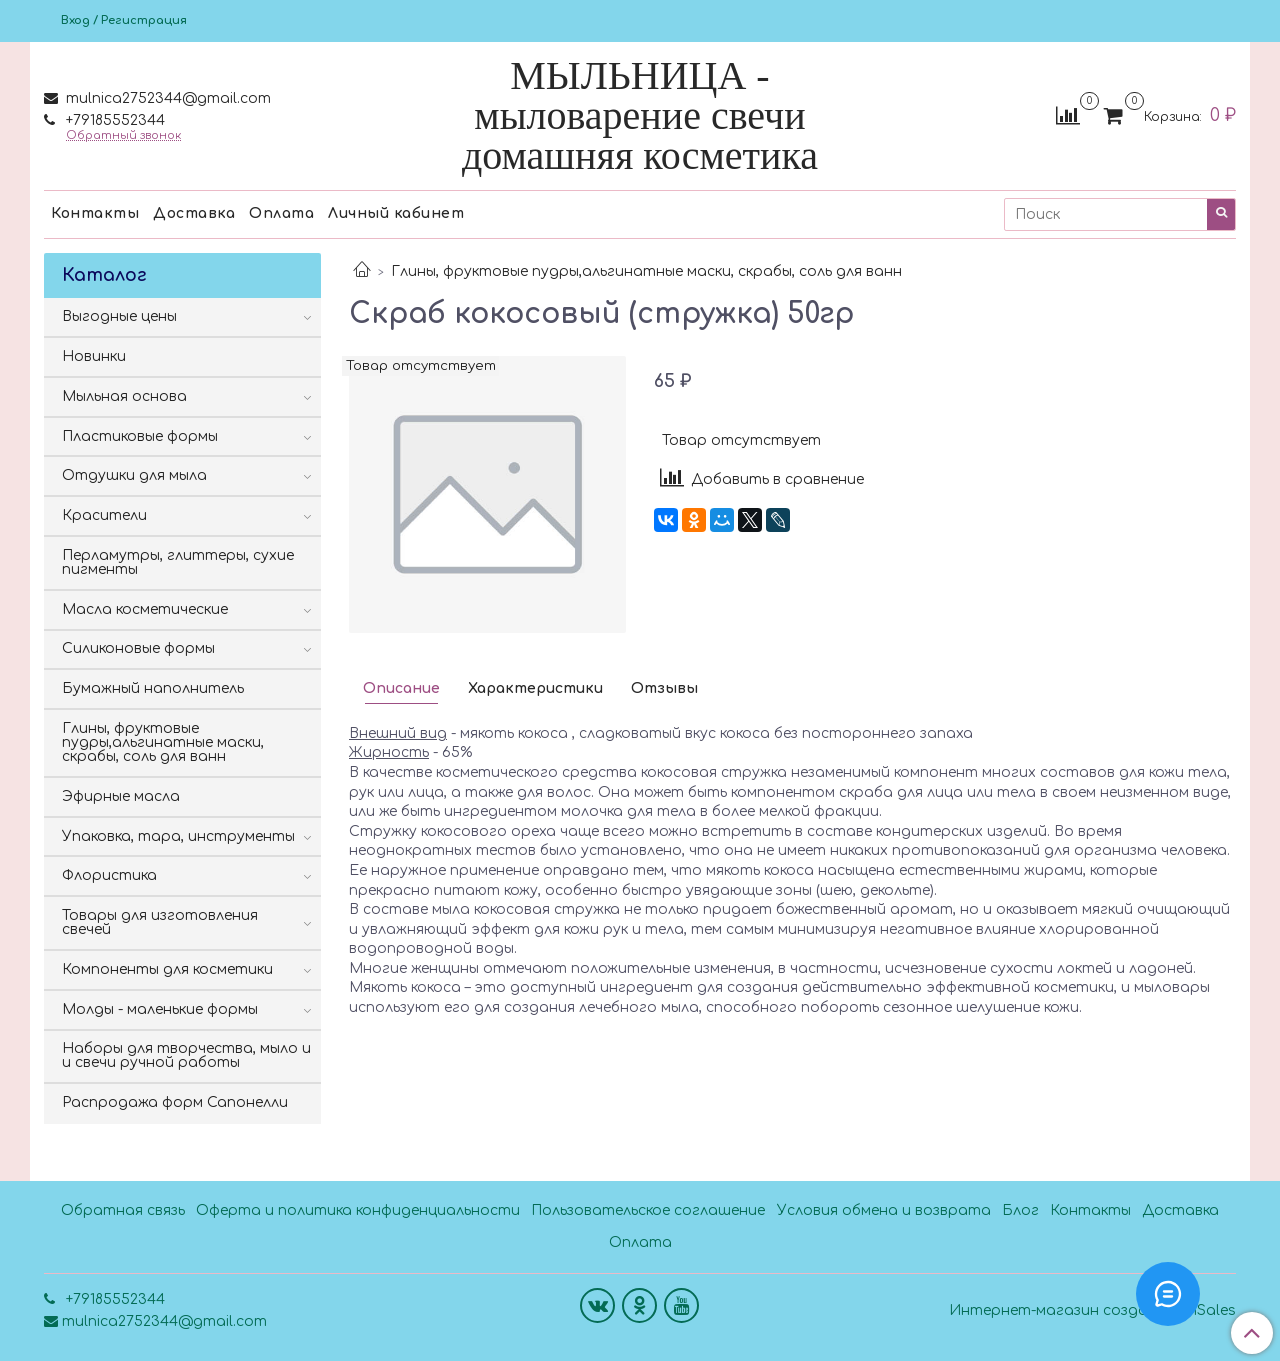 Image resolution: width=1280 pixels, height=1361 pixels. I want to click on Товары для изготовления свечей, so click(160, 922).